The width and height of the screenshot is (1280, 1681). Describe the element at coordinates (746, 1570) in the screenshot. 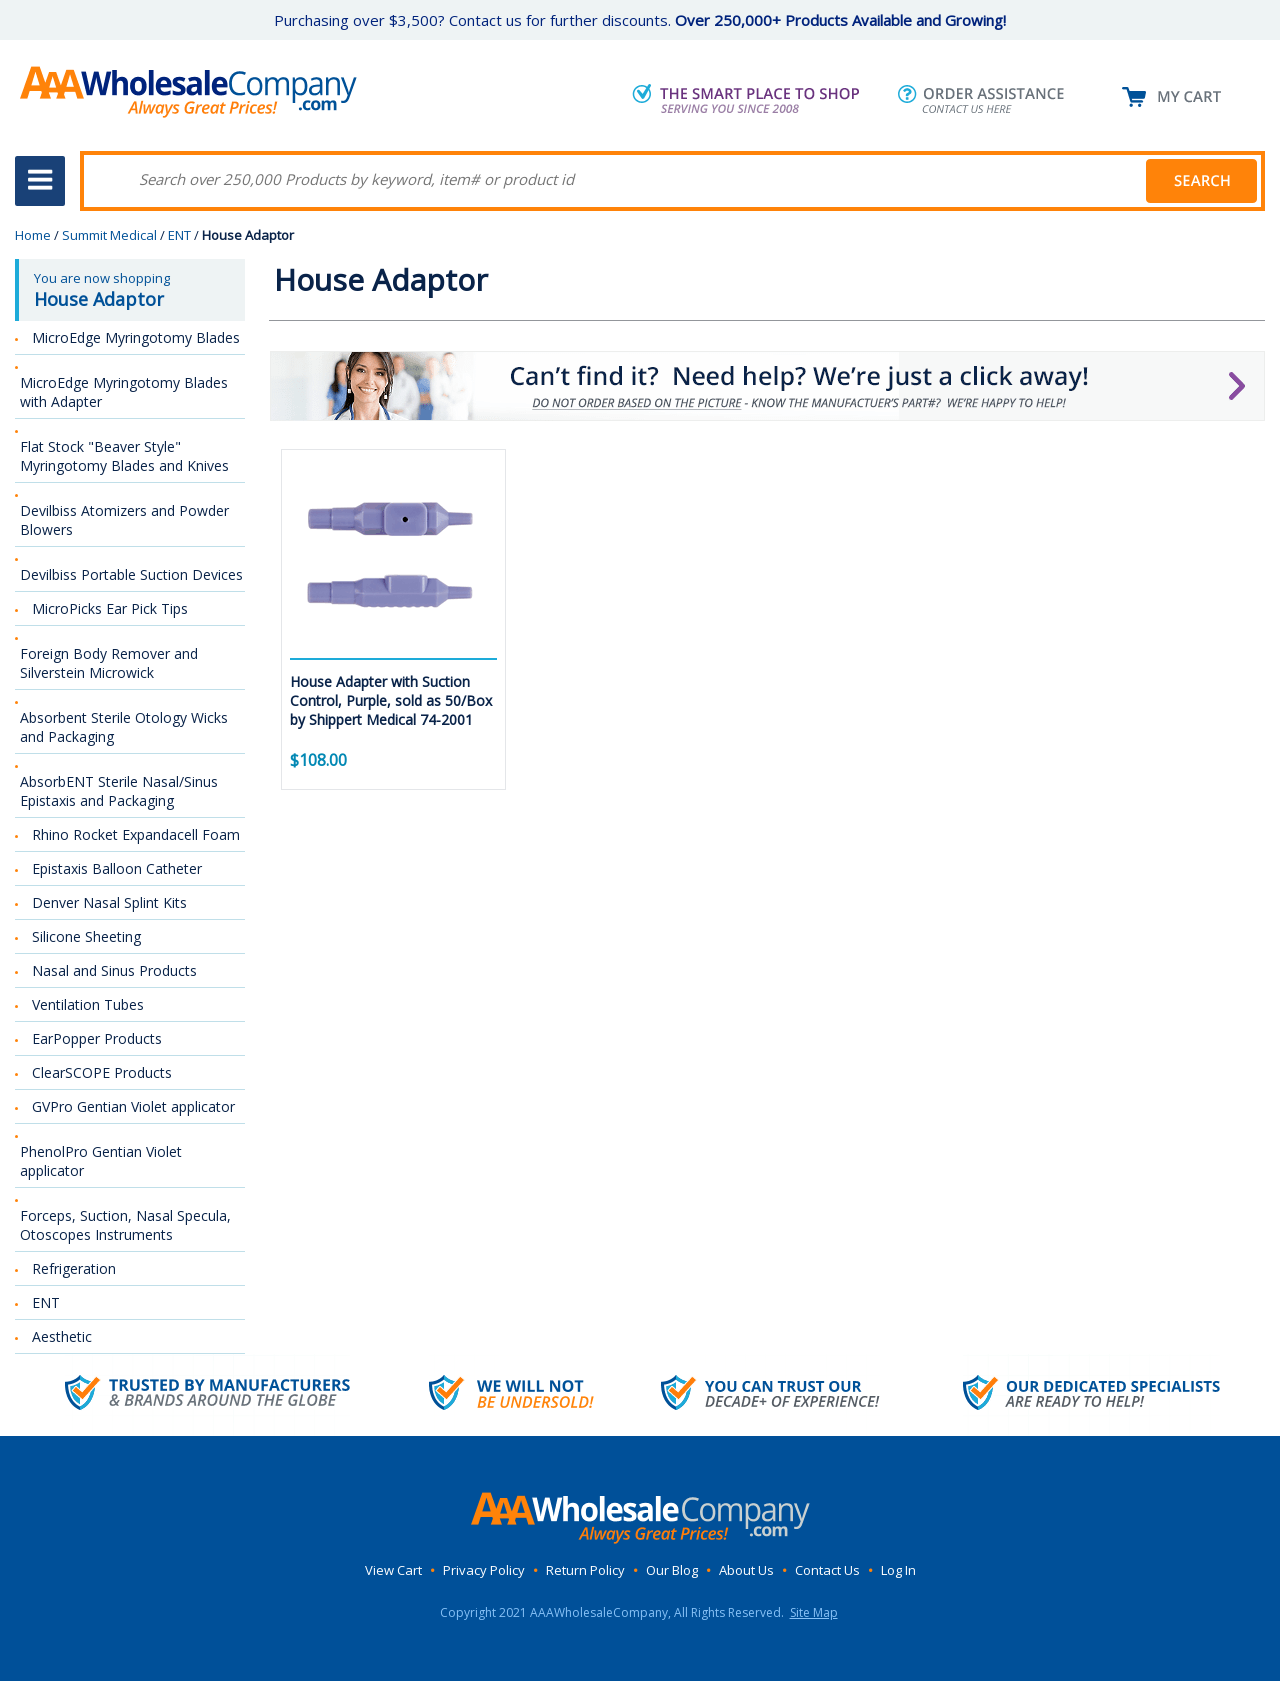

I see `About Us` at that location.